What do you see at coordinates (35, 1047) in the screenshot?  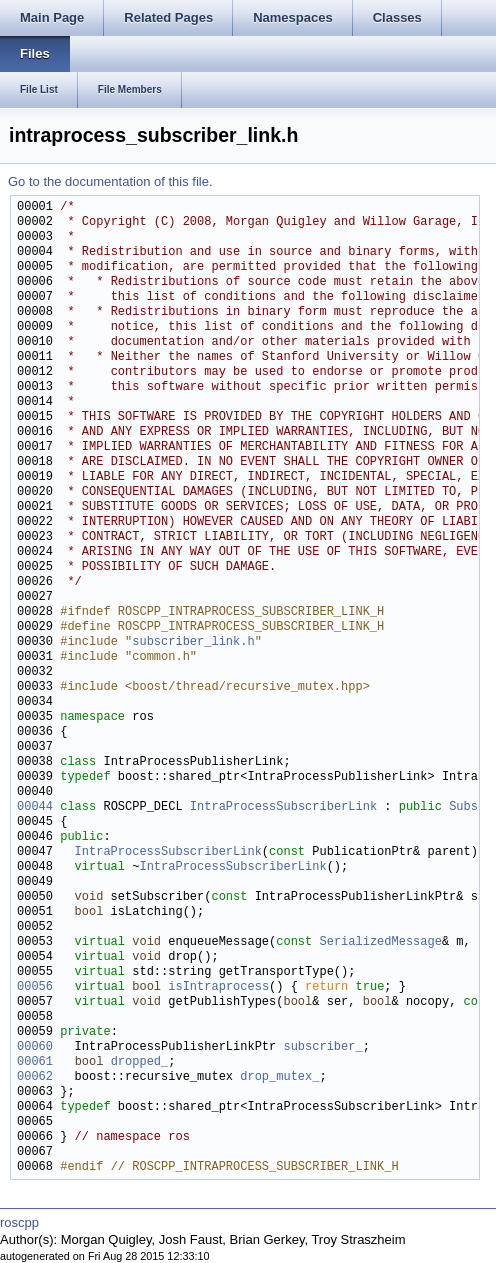 I see `00060` at bounding box center [35, 1047].